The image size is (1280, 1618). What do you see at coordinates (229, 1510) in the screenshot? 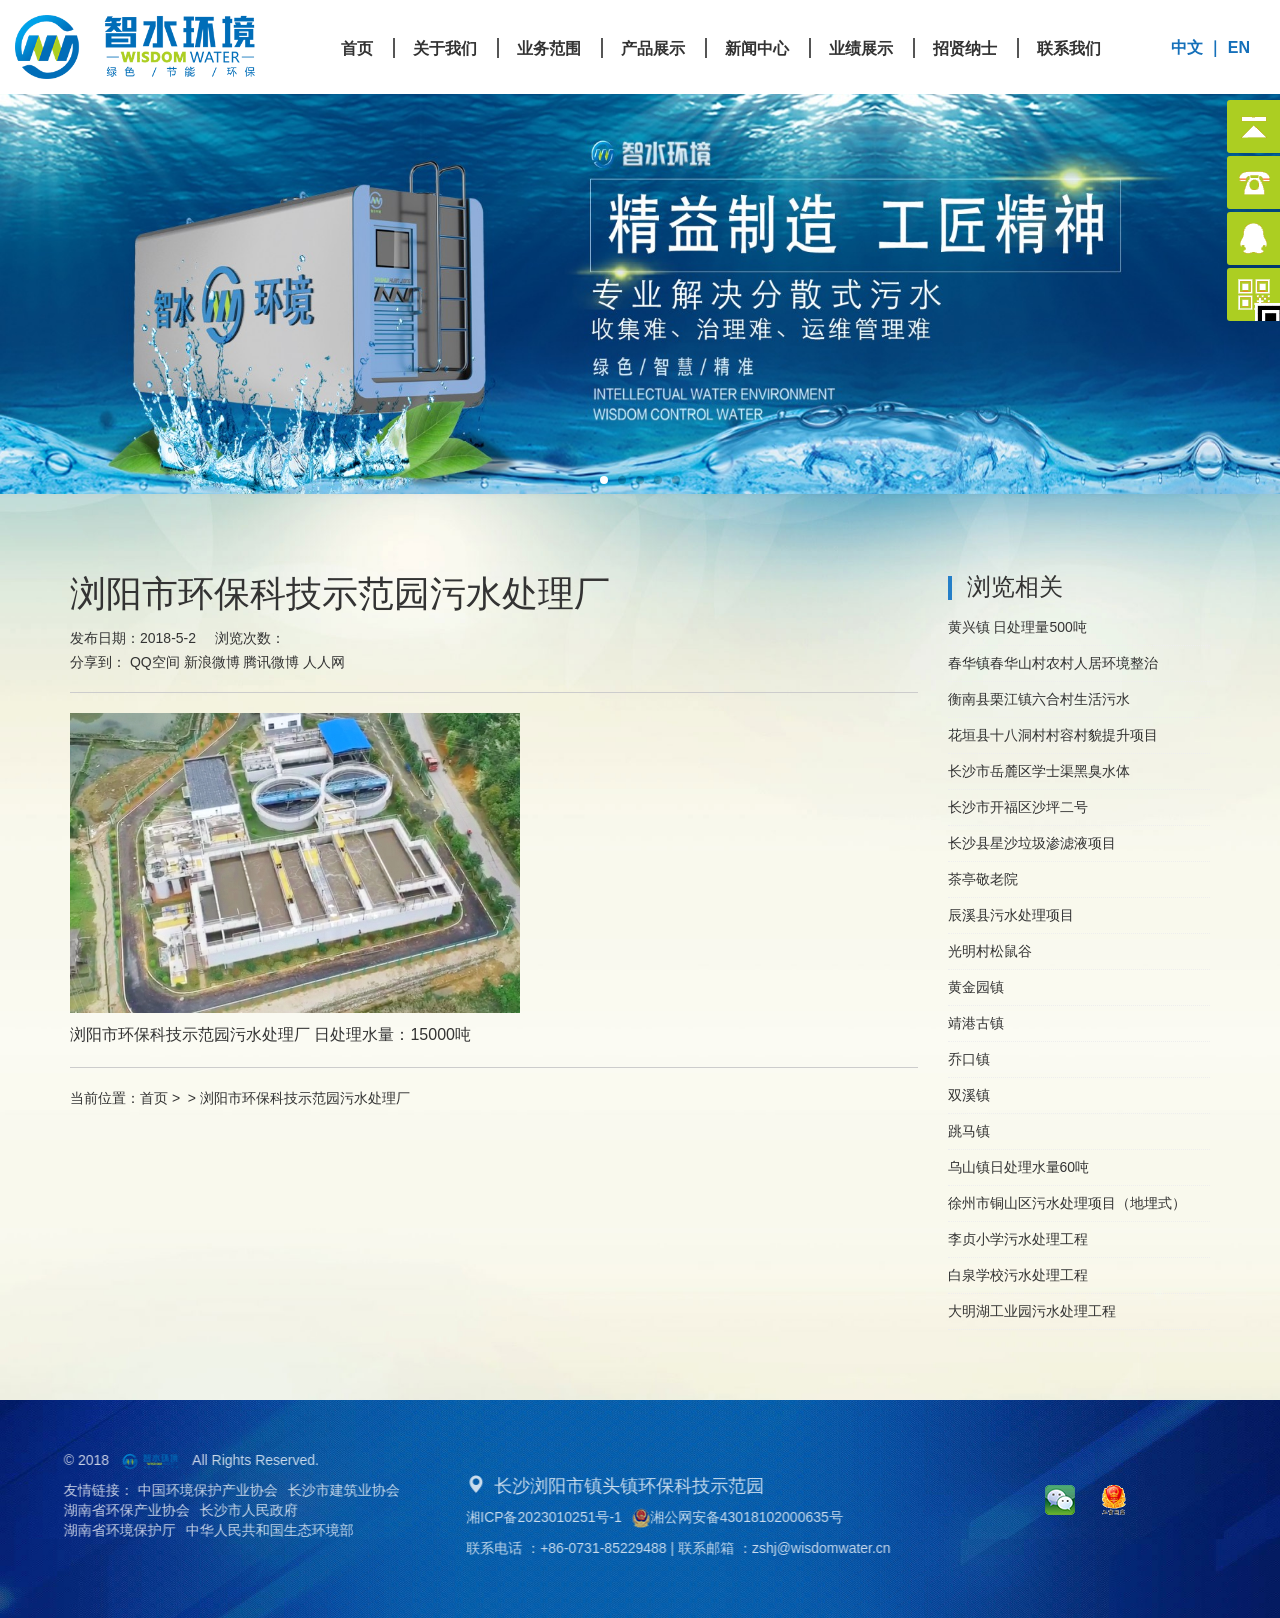
I see `长沙市人民政府` at bounding box center [229, 1510].